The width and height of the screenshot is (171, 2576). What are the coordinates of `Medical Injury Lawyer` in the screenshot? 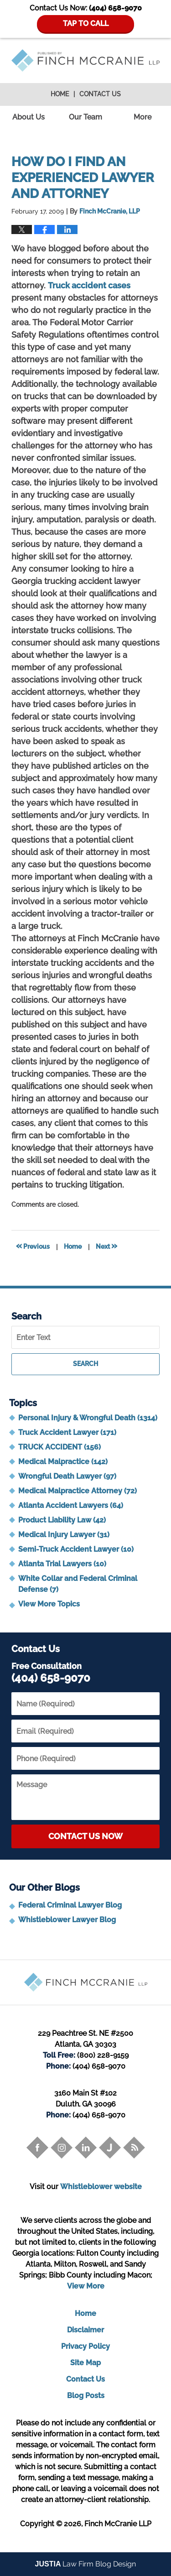 It's located at (63, 1534).